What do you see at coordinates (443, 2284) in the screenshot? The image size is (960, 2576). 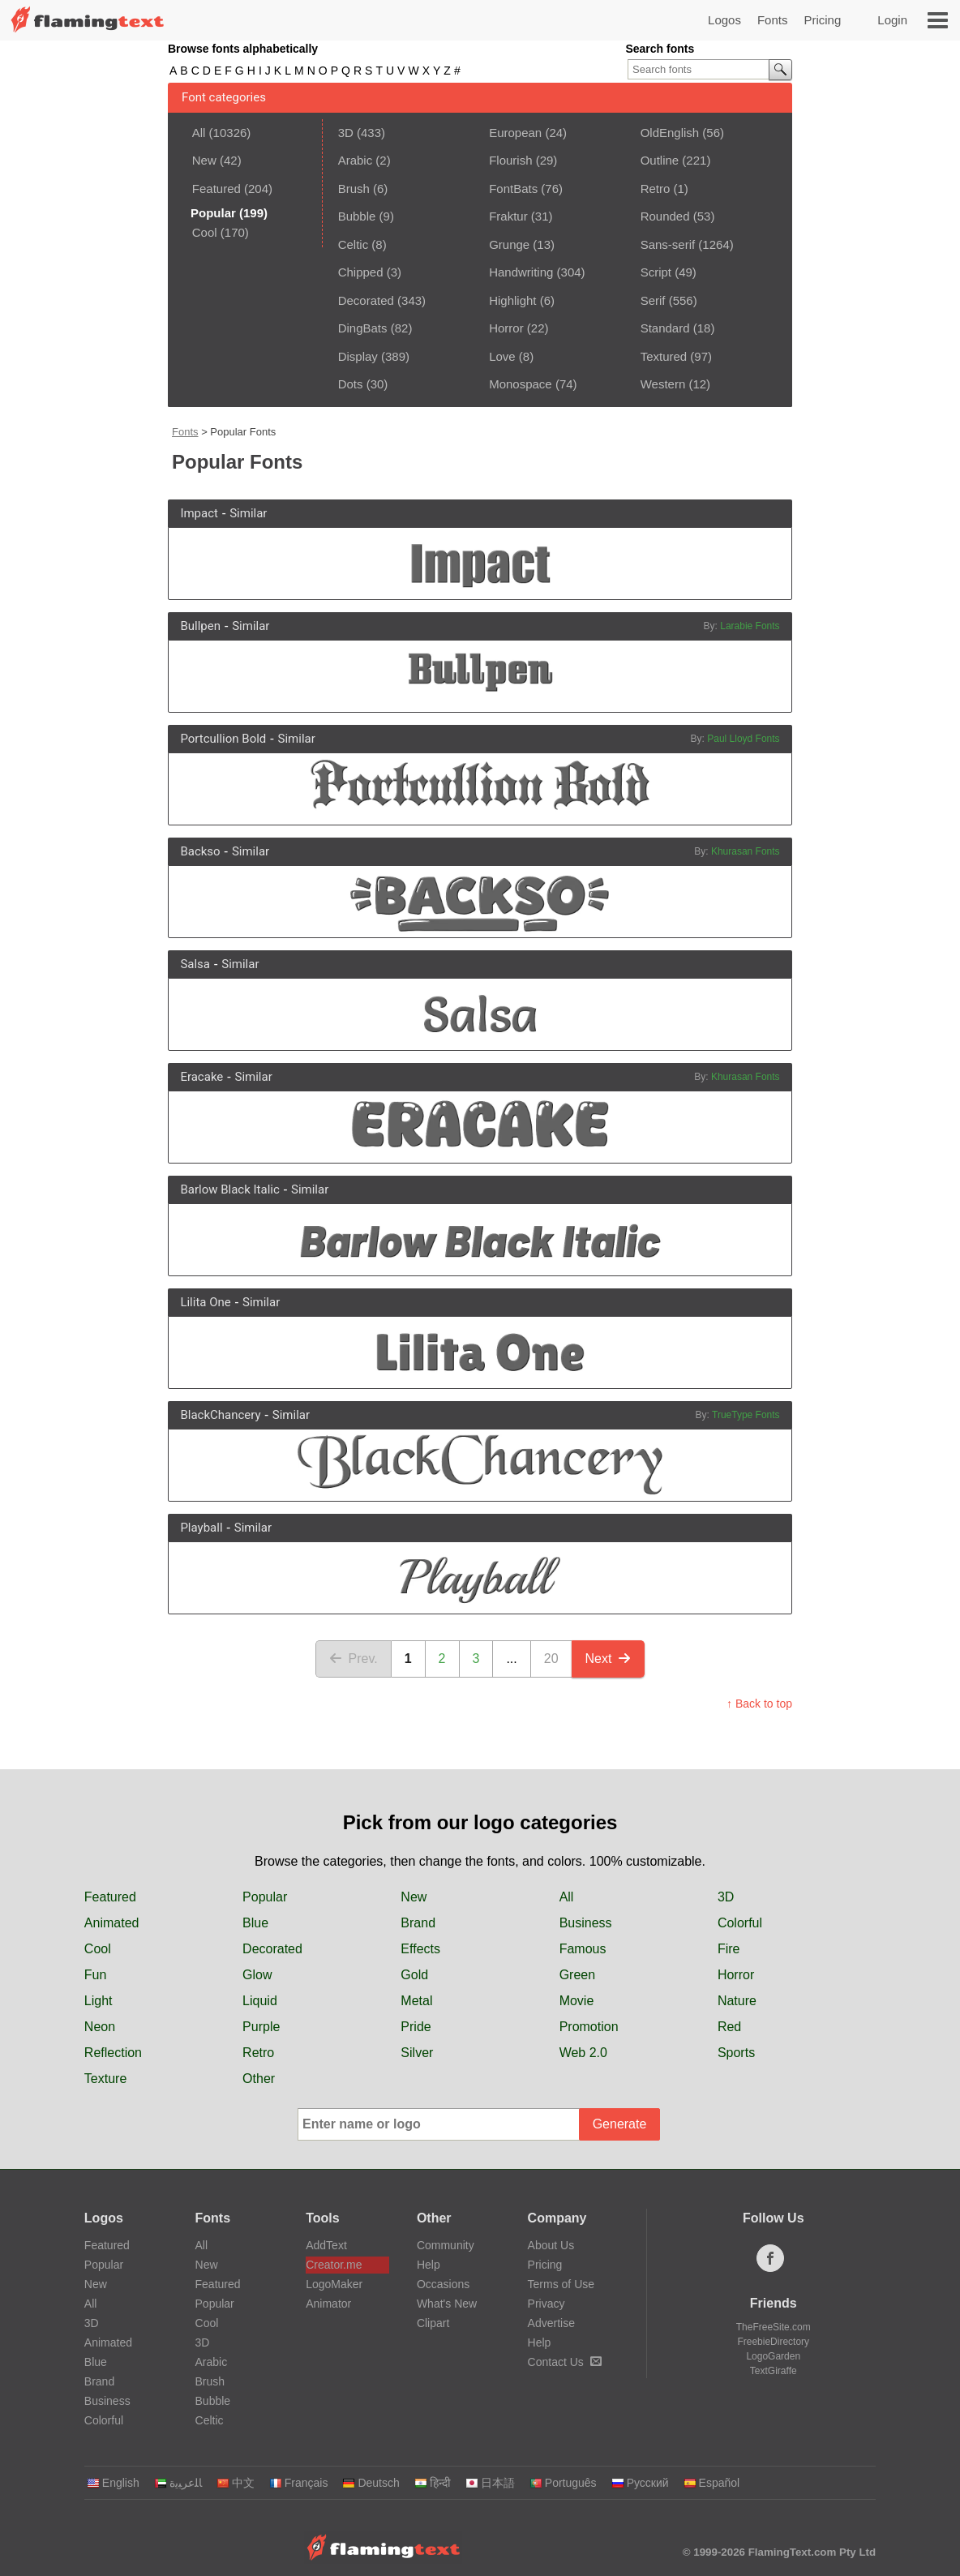 I see `Occasions` at bounding box center [443, 2284].